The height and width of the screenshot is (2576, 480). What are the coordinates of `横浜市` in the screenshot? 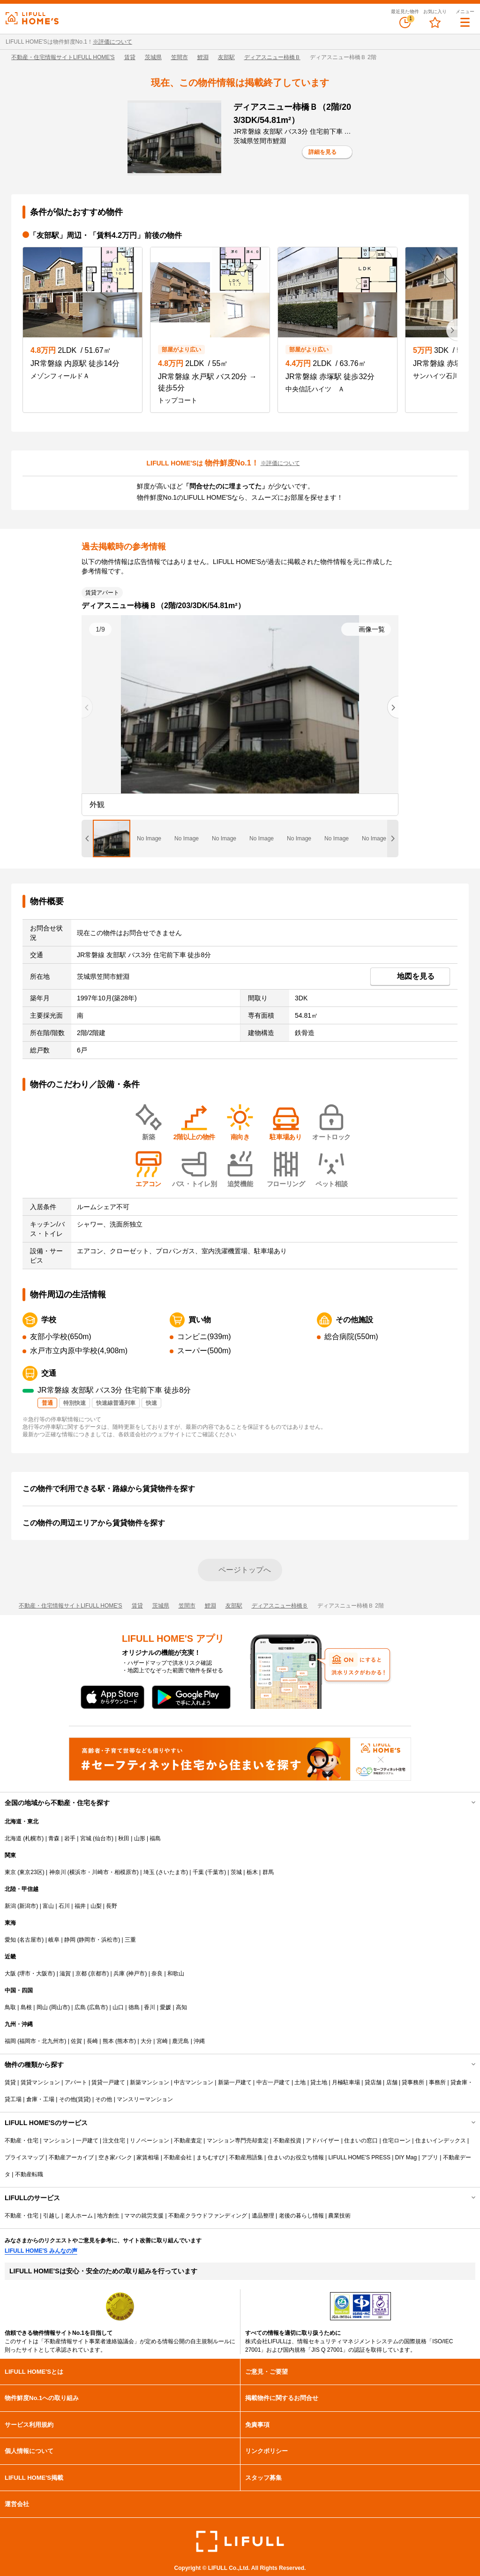 It's located at (77, 1872).